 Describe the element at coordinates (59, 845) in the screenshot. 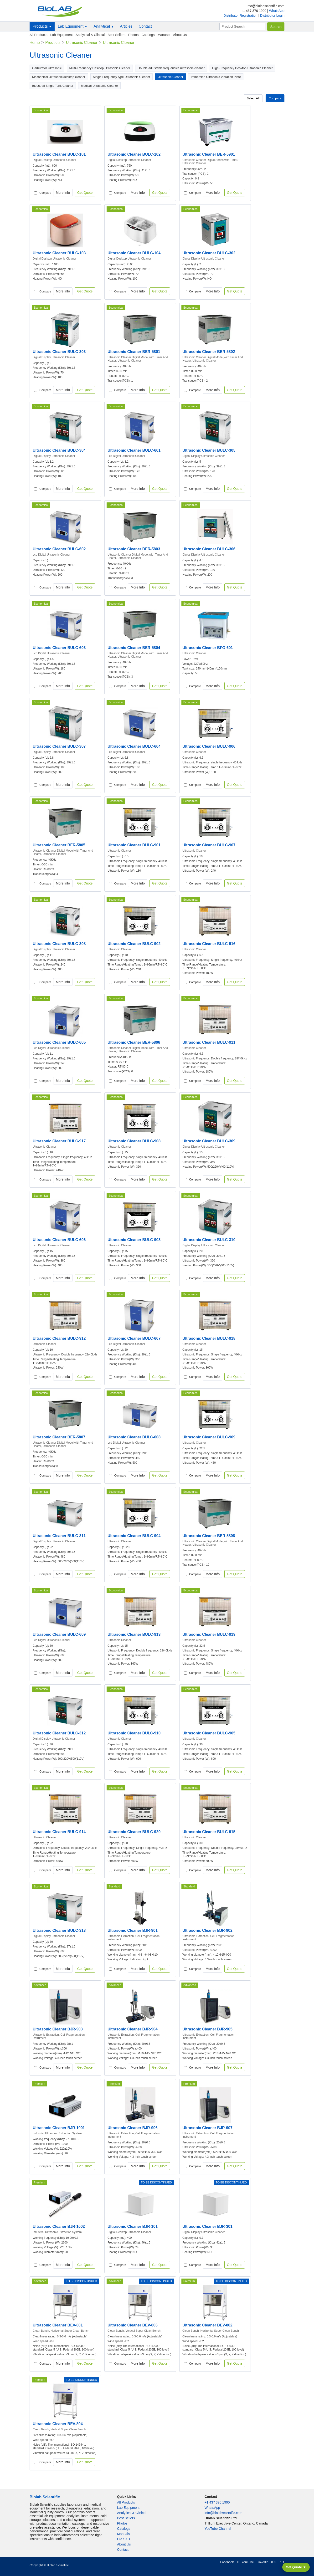

I see `Ultrasonic Cleaner BER-5805` at that location.